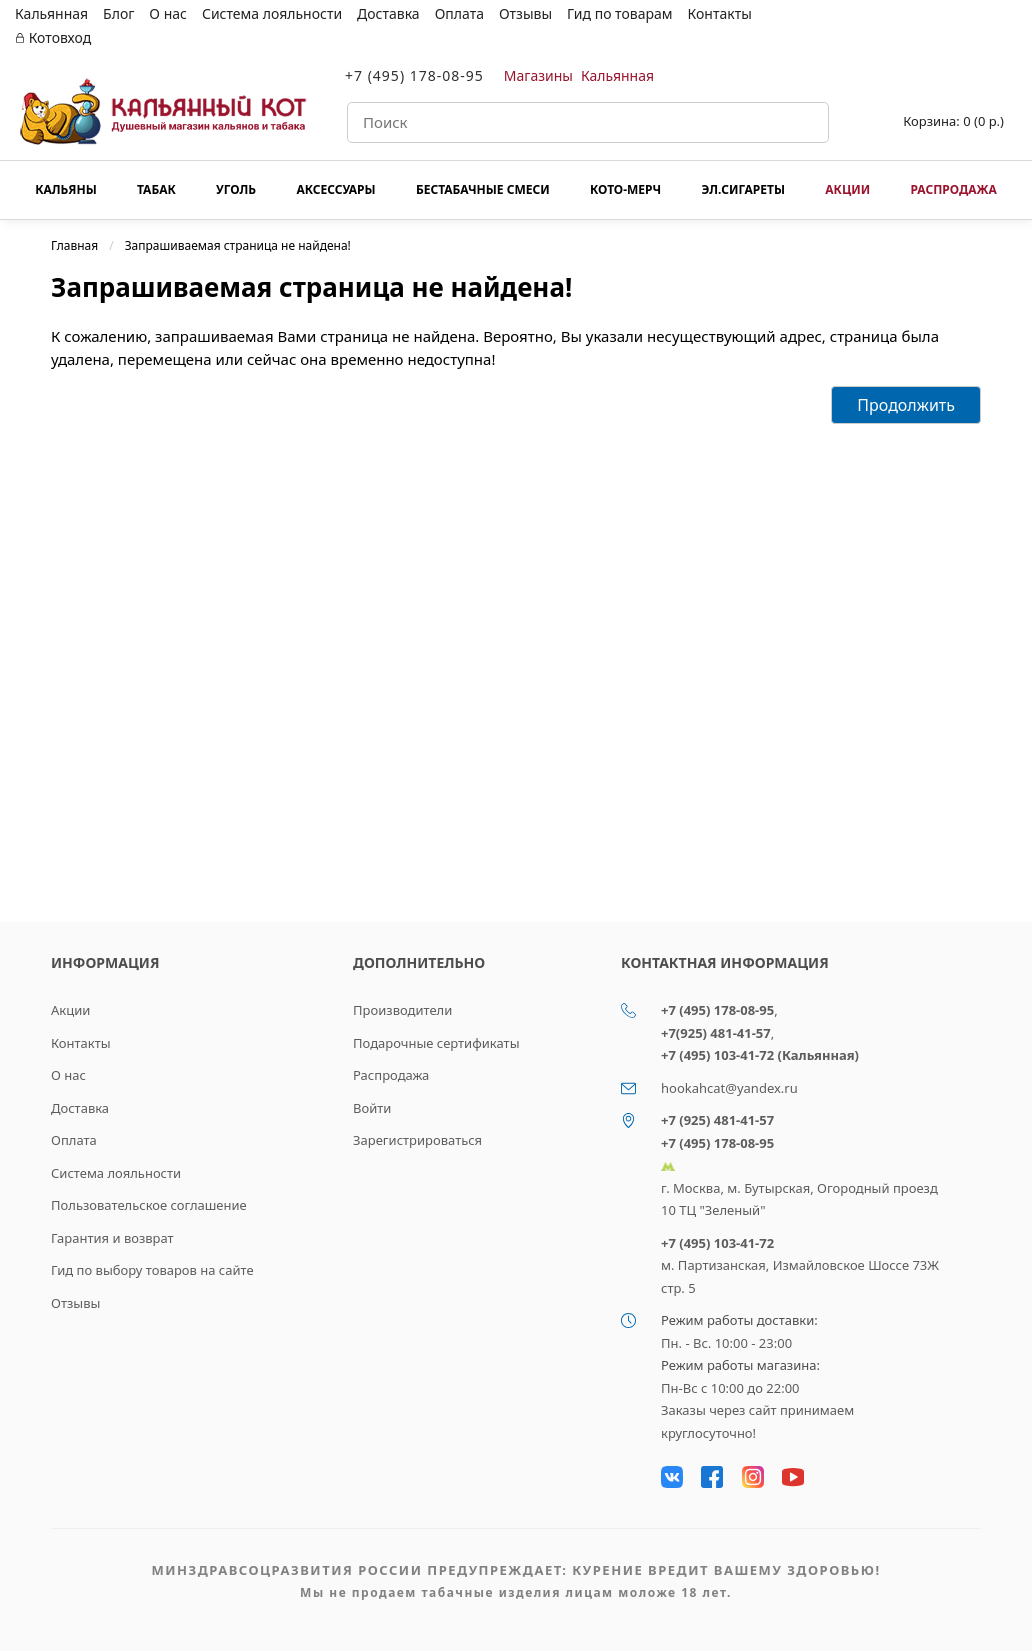 This screenshot has width=1032, height=1651. What do you see at coordinates (149, 1205) in the screenshot?
I see `Пользовательское соглашение` at bounding box center [149, 1205].